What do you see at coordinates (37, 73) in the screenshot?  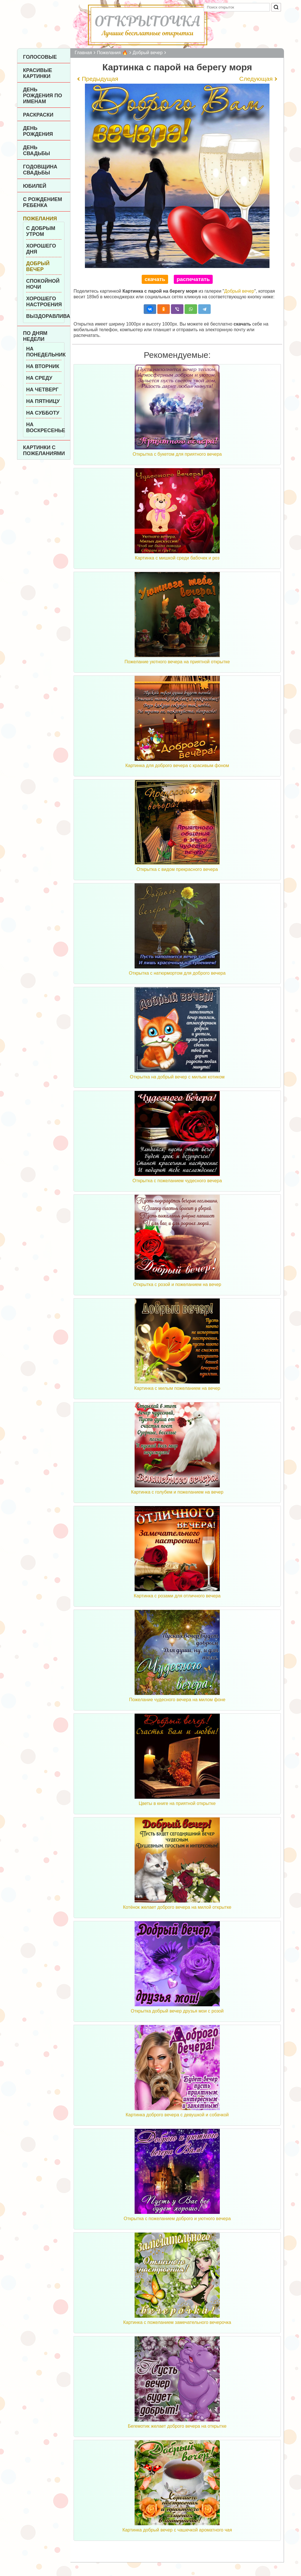 I see `Красивые картинки` at bounding box center [37, 73].